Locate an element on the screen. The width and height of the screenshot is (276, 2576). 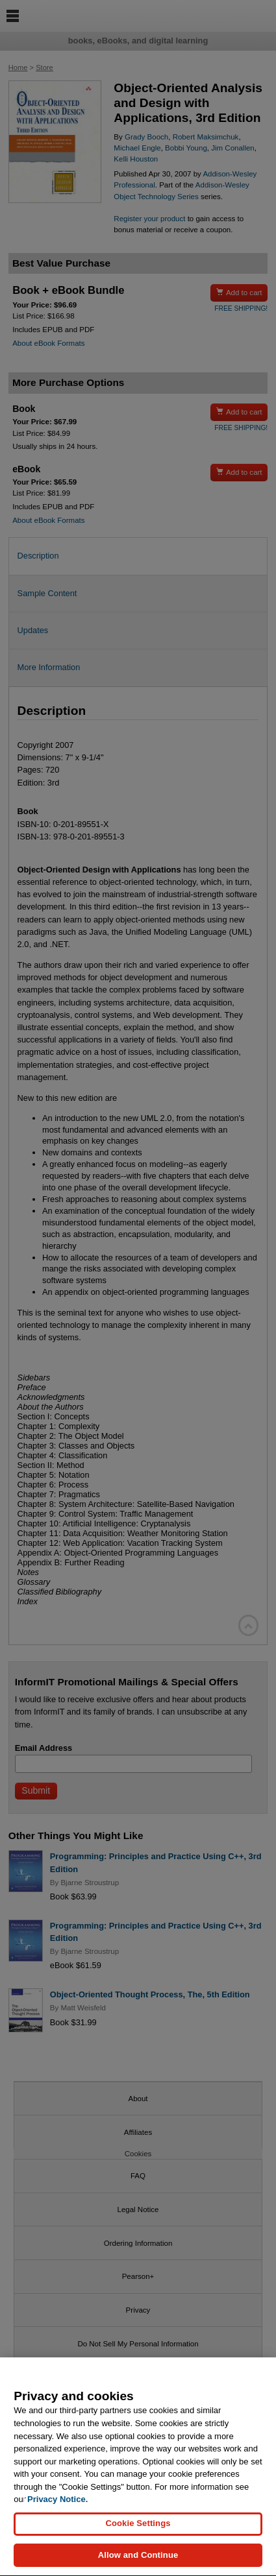
Privacy Notice. [Privacy Notice, opens in a new tab] is located at coordinates (57, 2505).